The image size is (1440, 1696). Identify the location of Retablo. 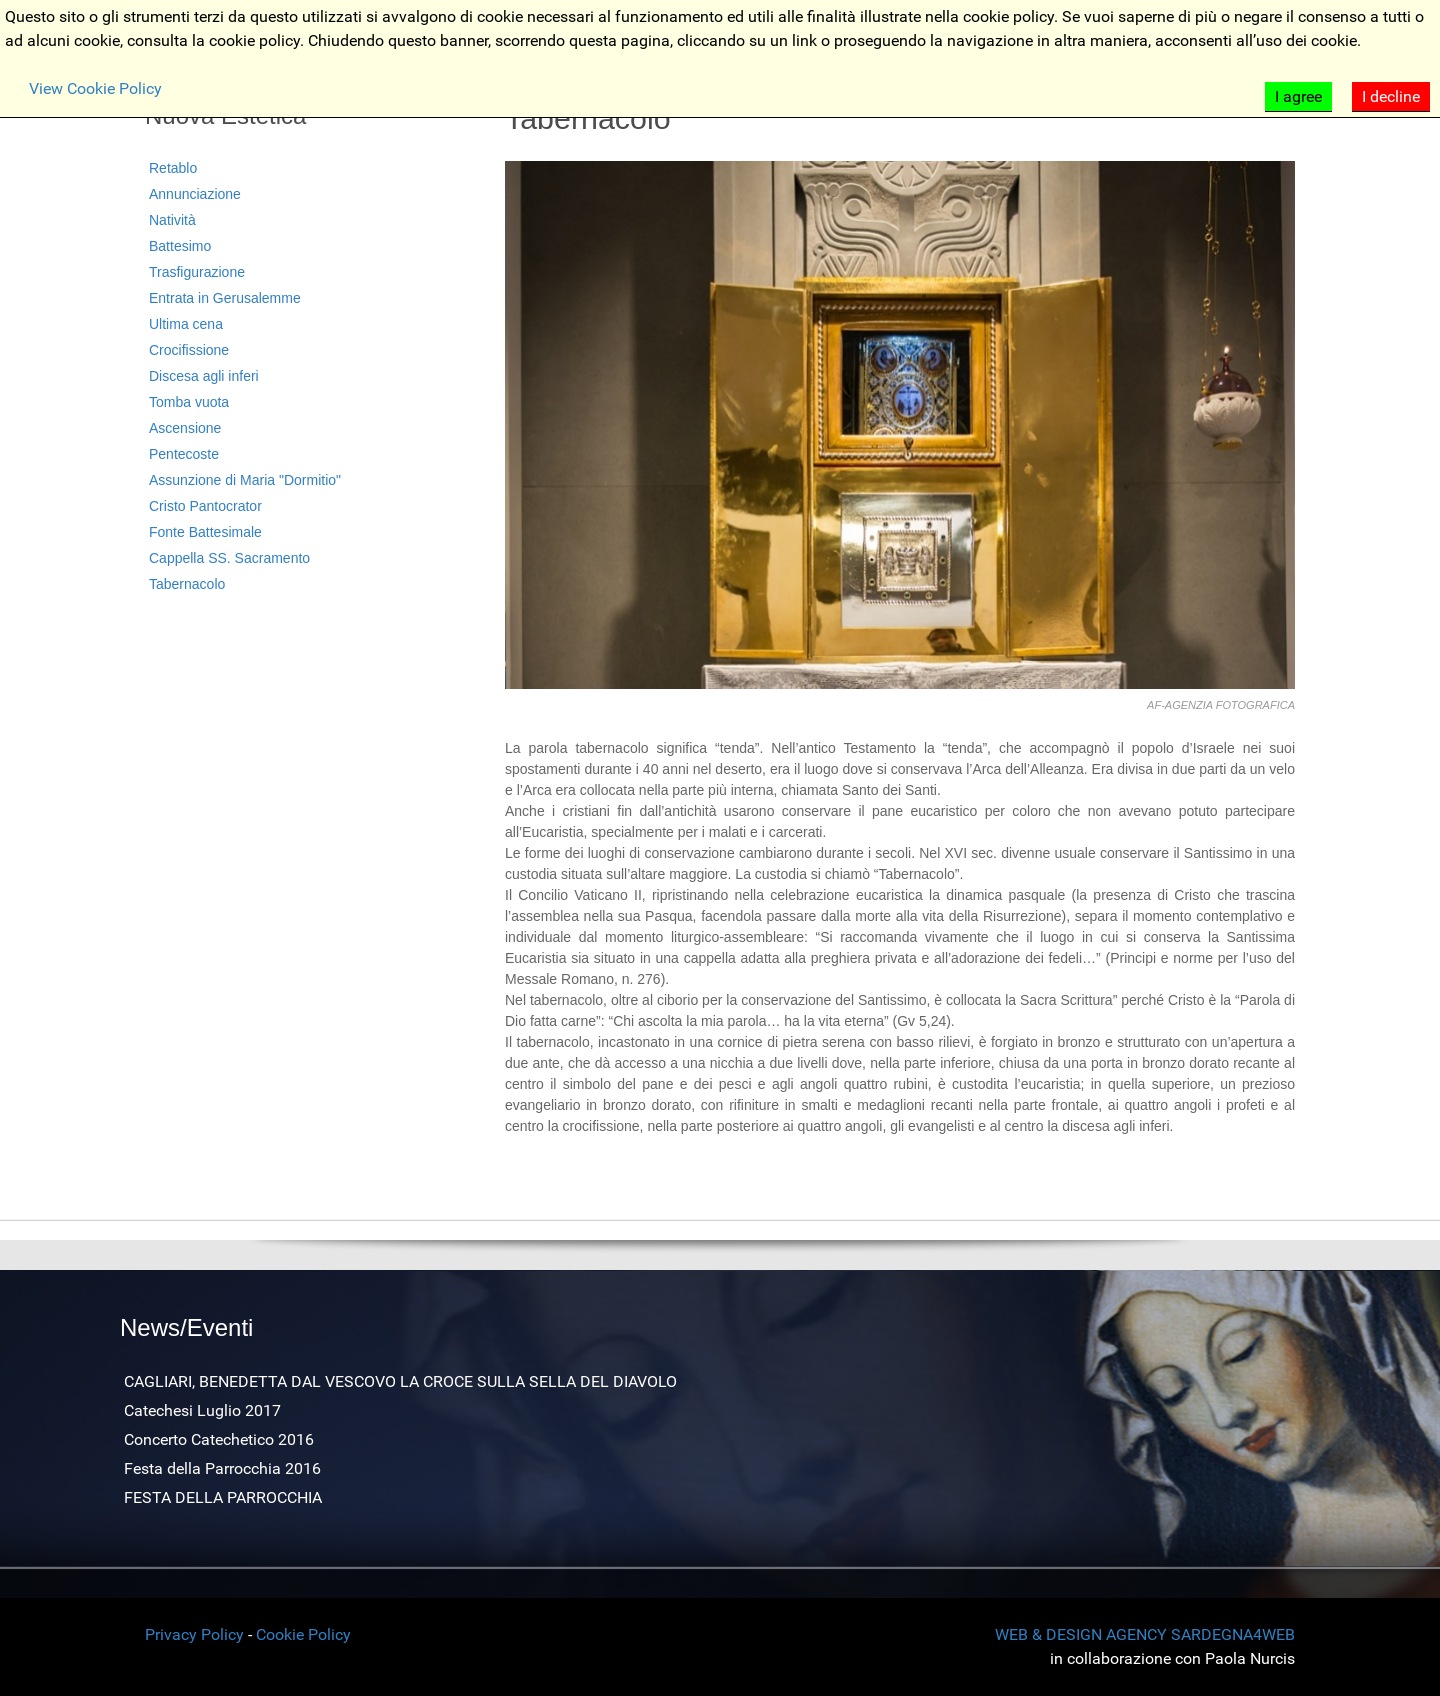
(173, 168).